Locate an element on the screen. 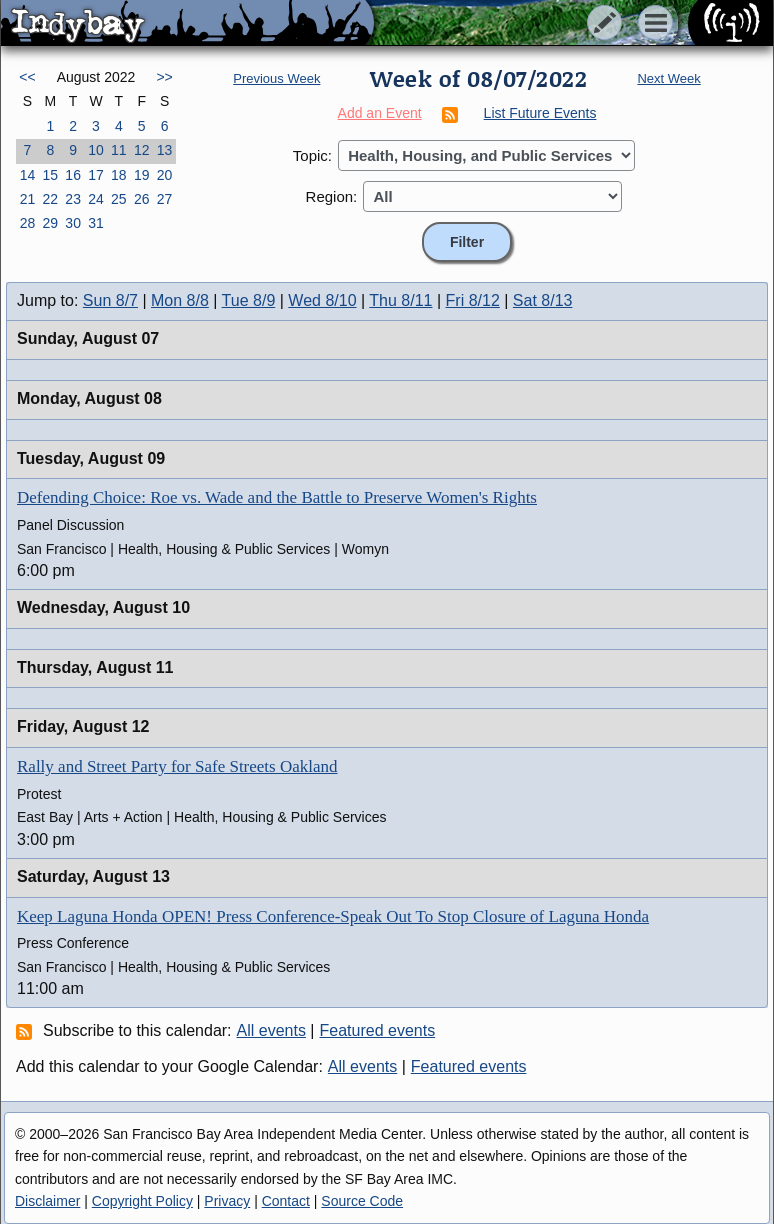  18 is located at coordinates (119, 175).